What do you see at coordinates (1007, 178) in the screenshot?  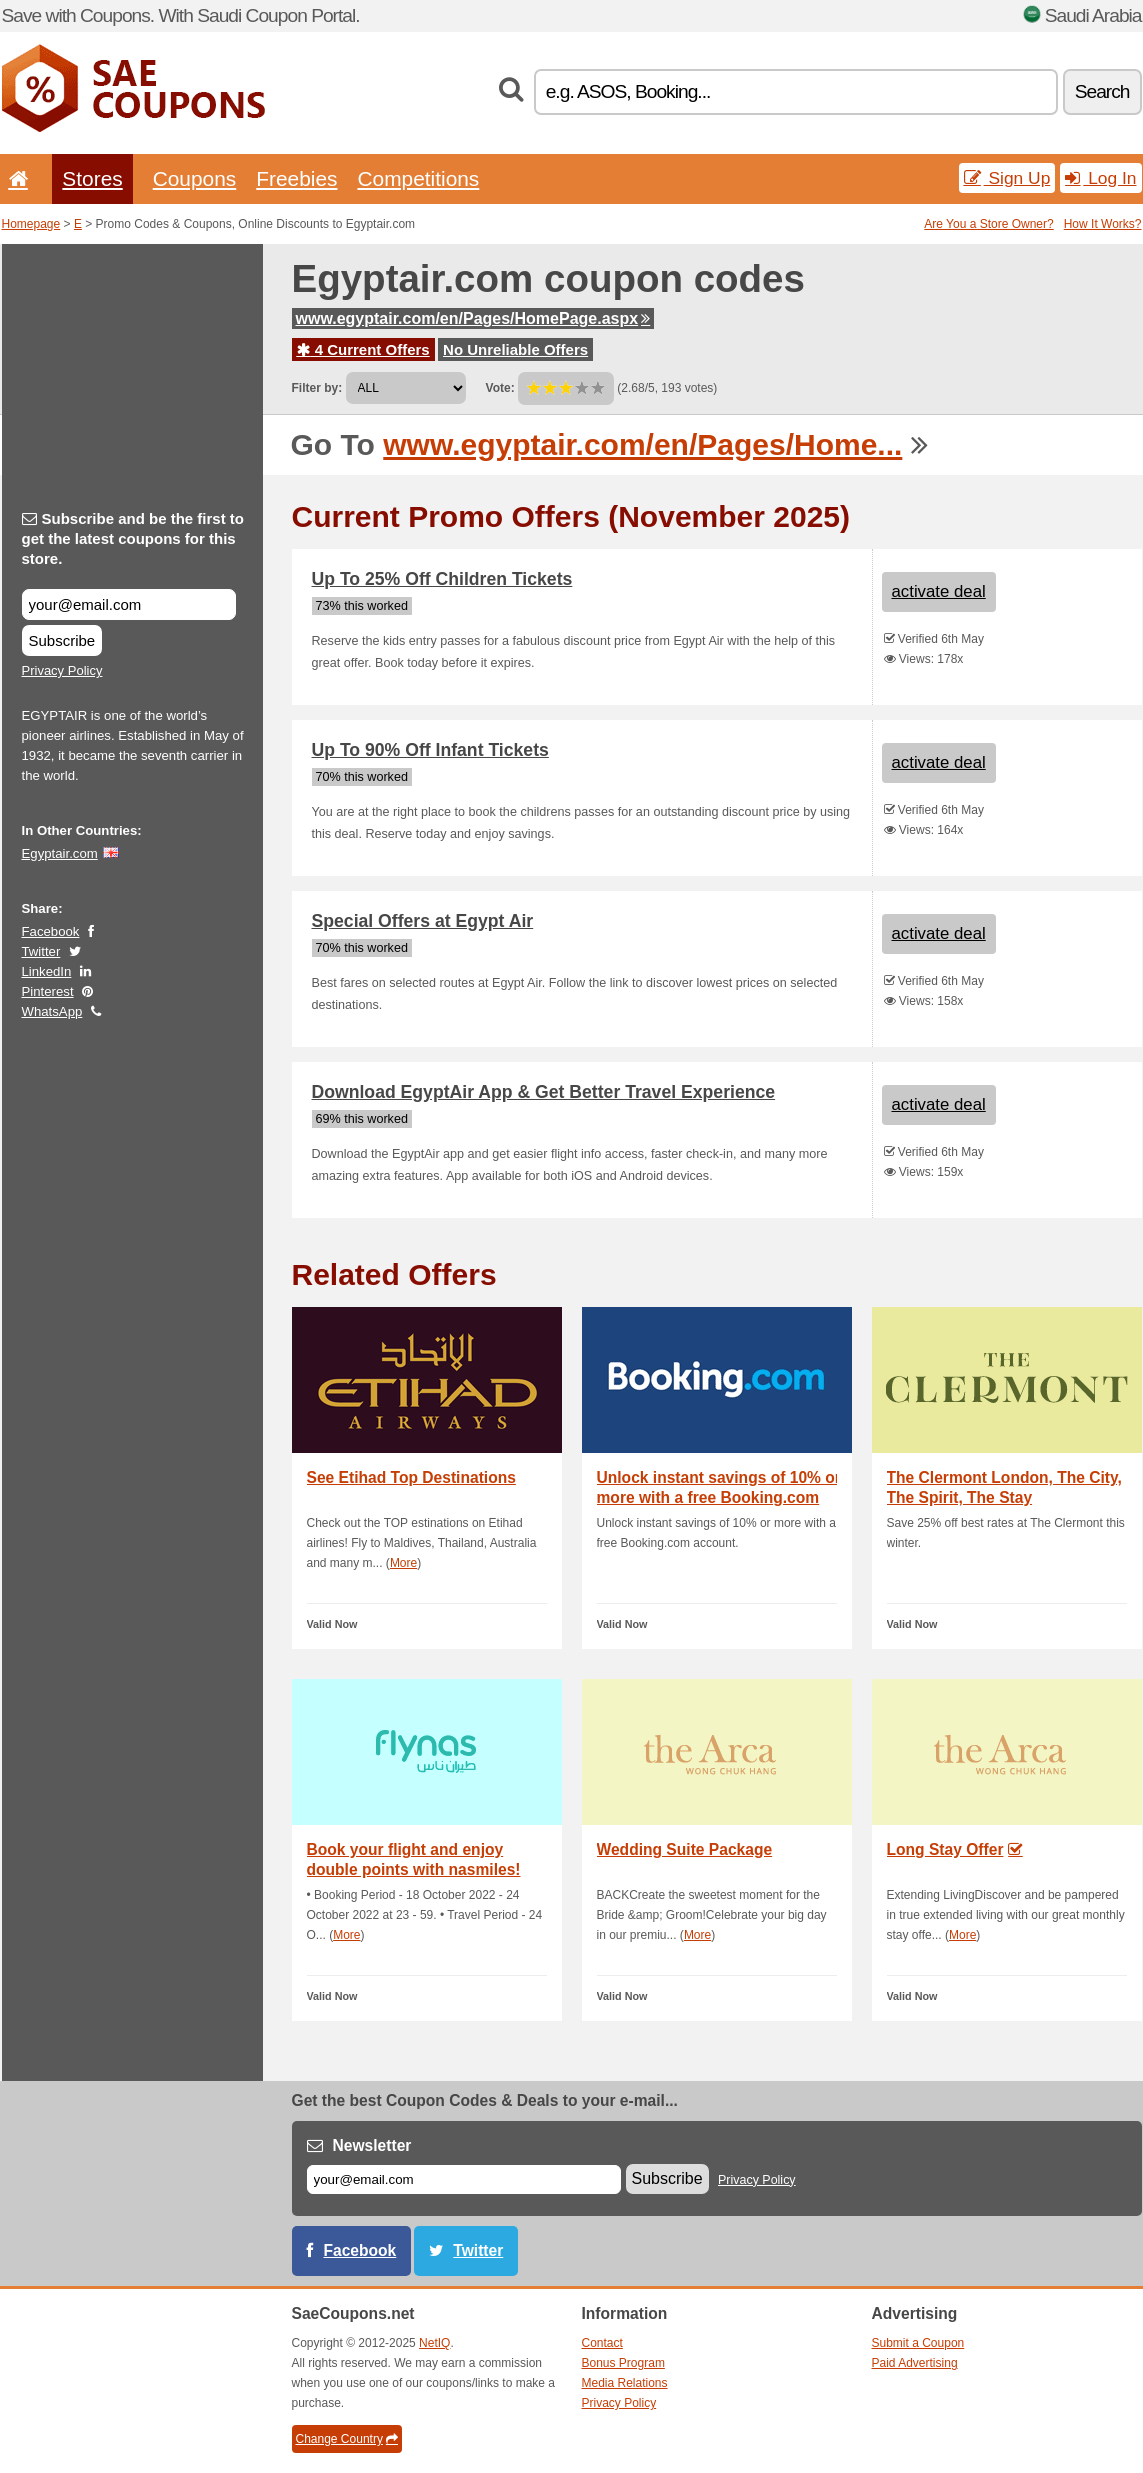 I see `Sign Up` at bounding box center [1007, 178].